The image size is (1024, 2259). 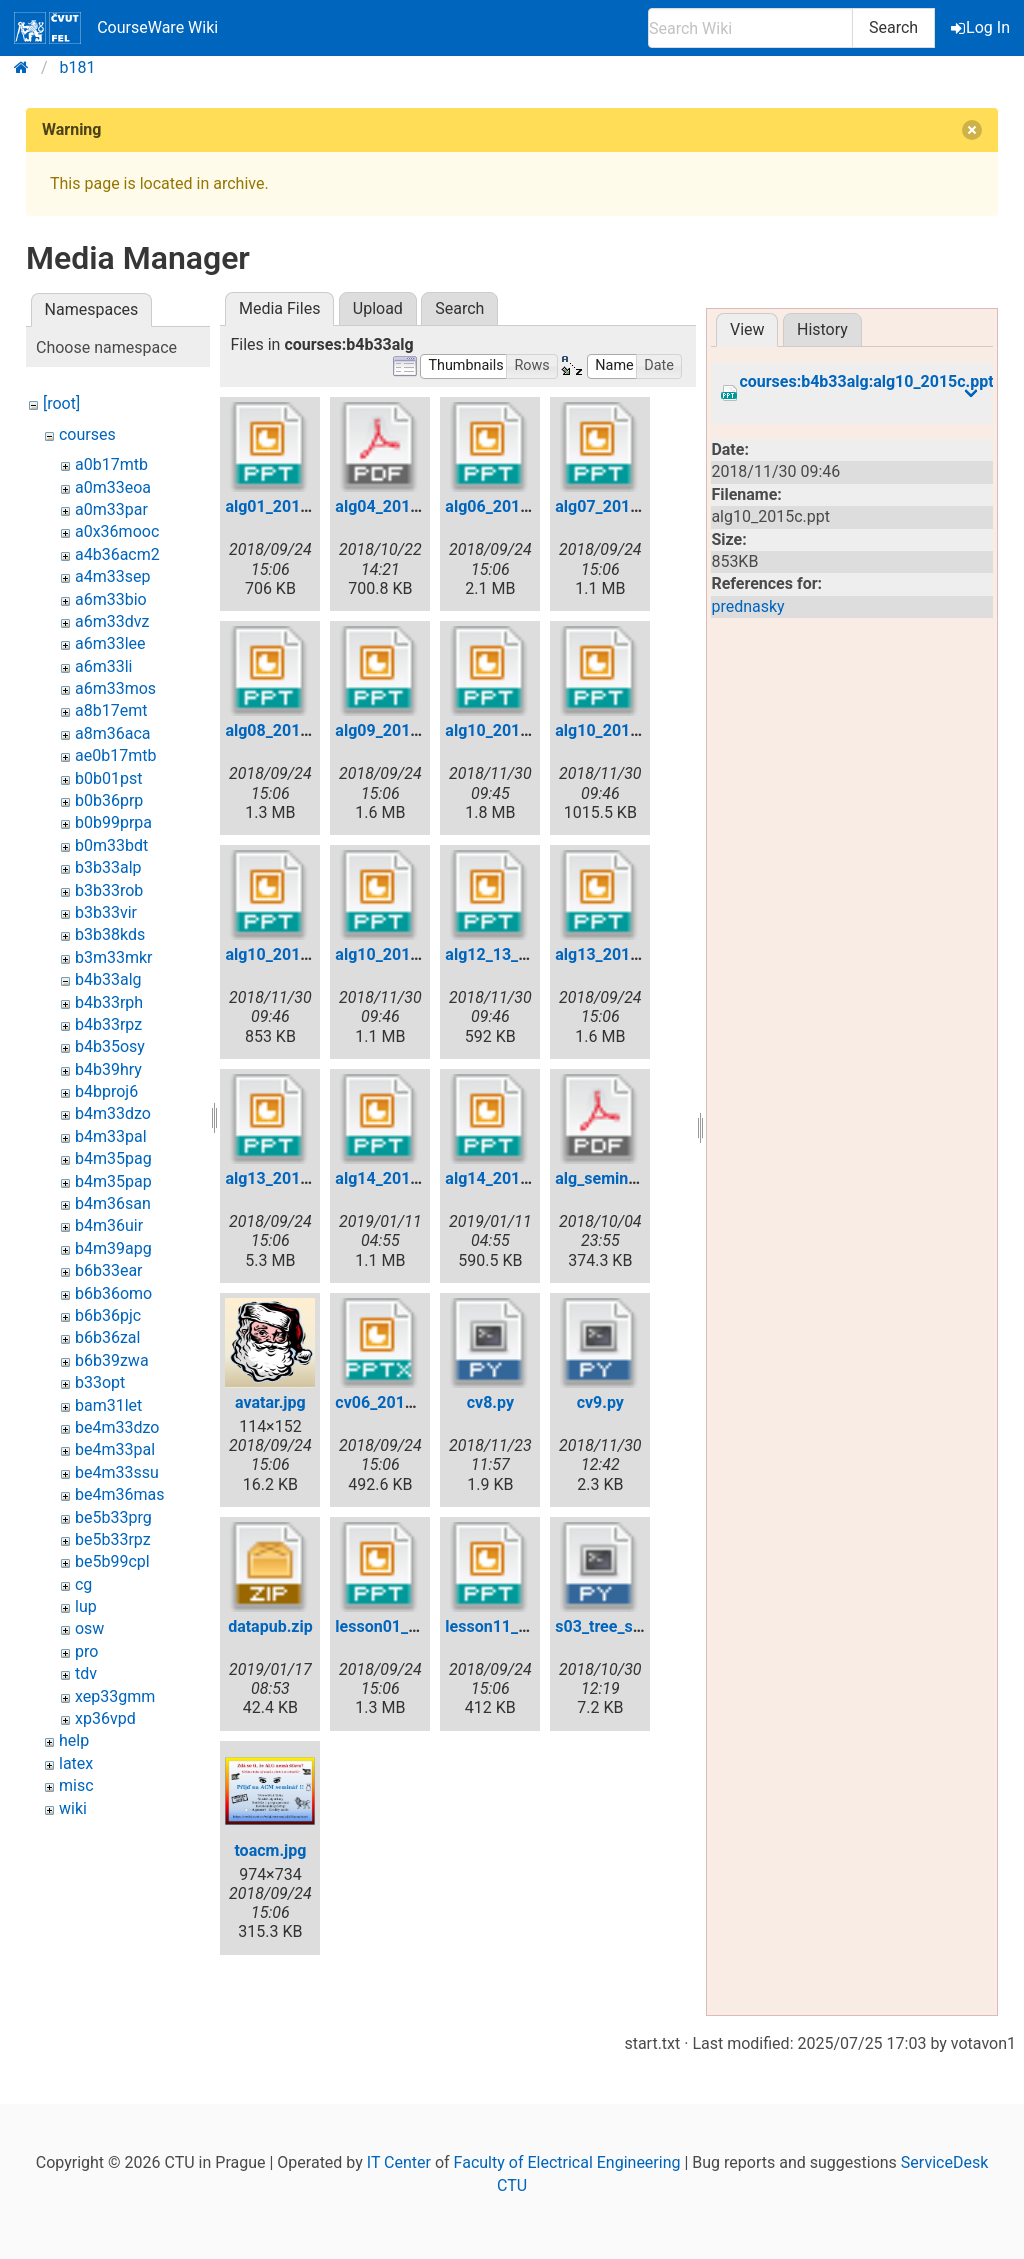 I want to click on alg14_2015a.ppt, so click(x=395, y=1178).